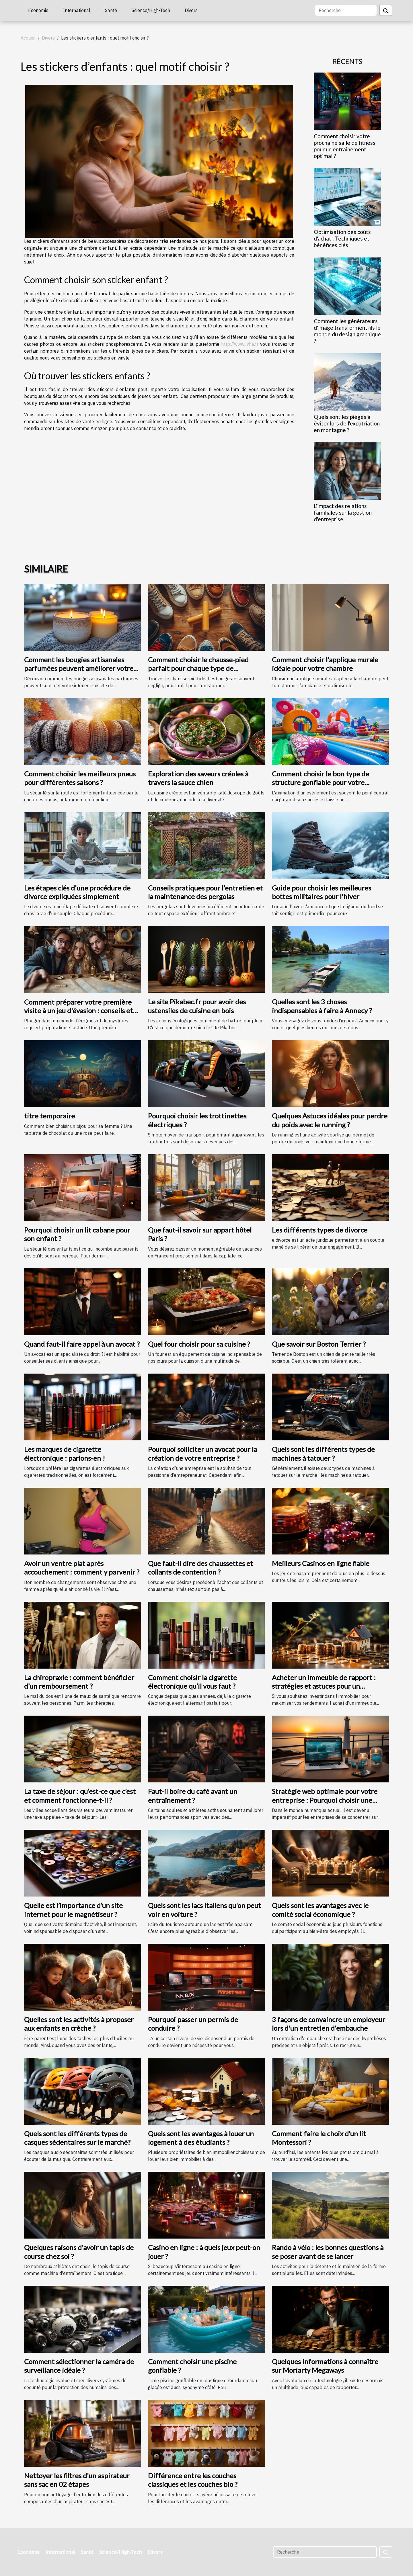 The height and width of the screenshot is (2576, 413). Describe the element at coordinates (346, 10) in the screenshot. I see `[Recherche]` at that location.